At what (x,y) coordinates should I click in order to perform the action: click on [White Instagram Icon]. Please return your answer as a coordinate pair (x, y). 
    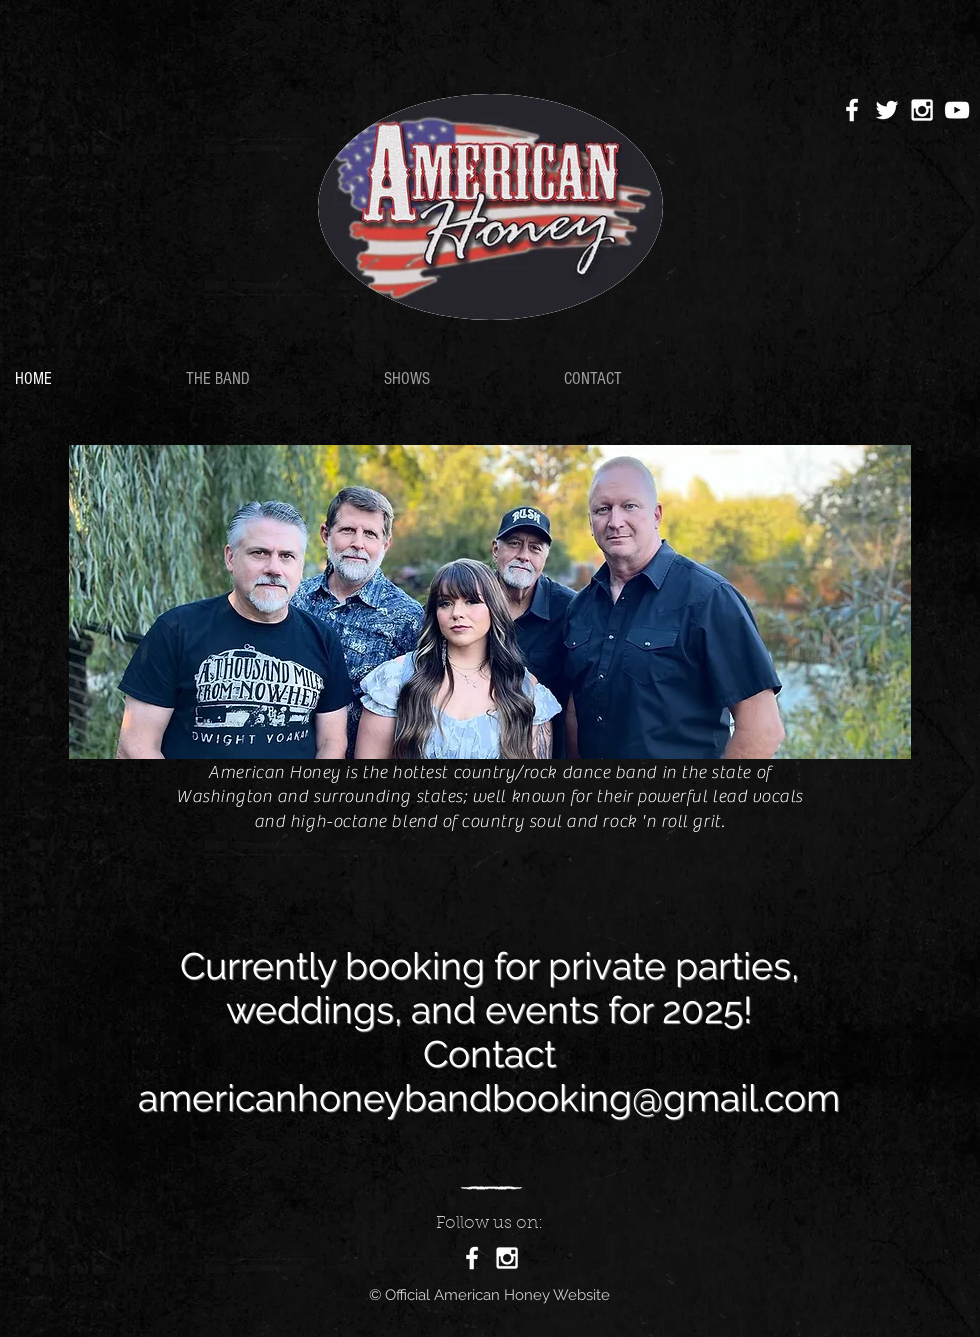
    Looking at the image, I should click on (922, 110).